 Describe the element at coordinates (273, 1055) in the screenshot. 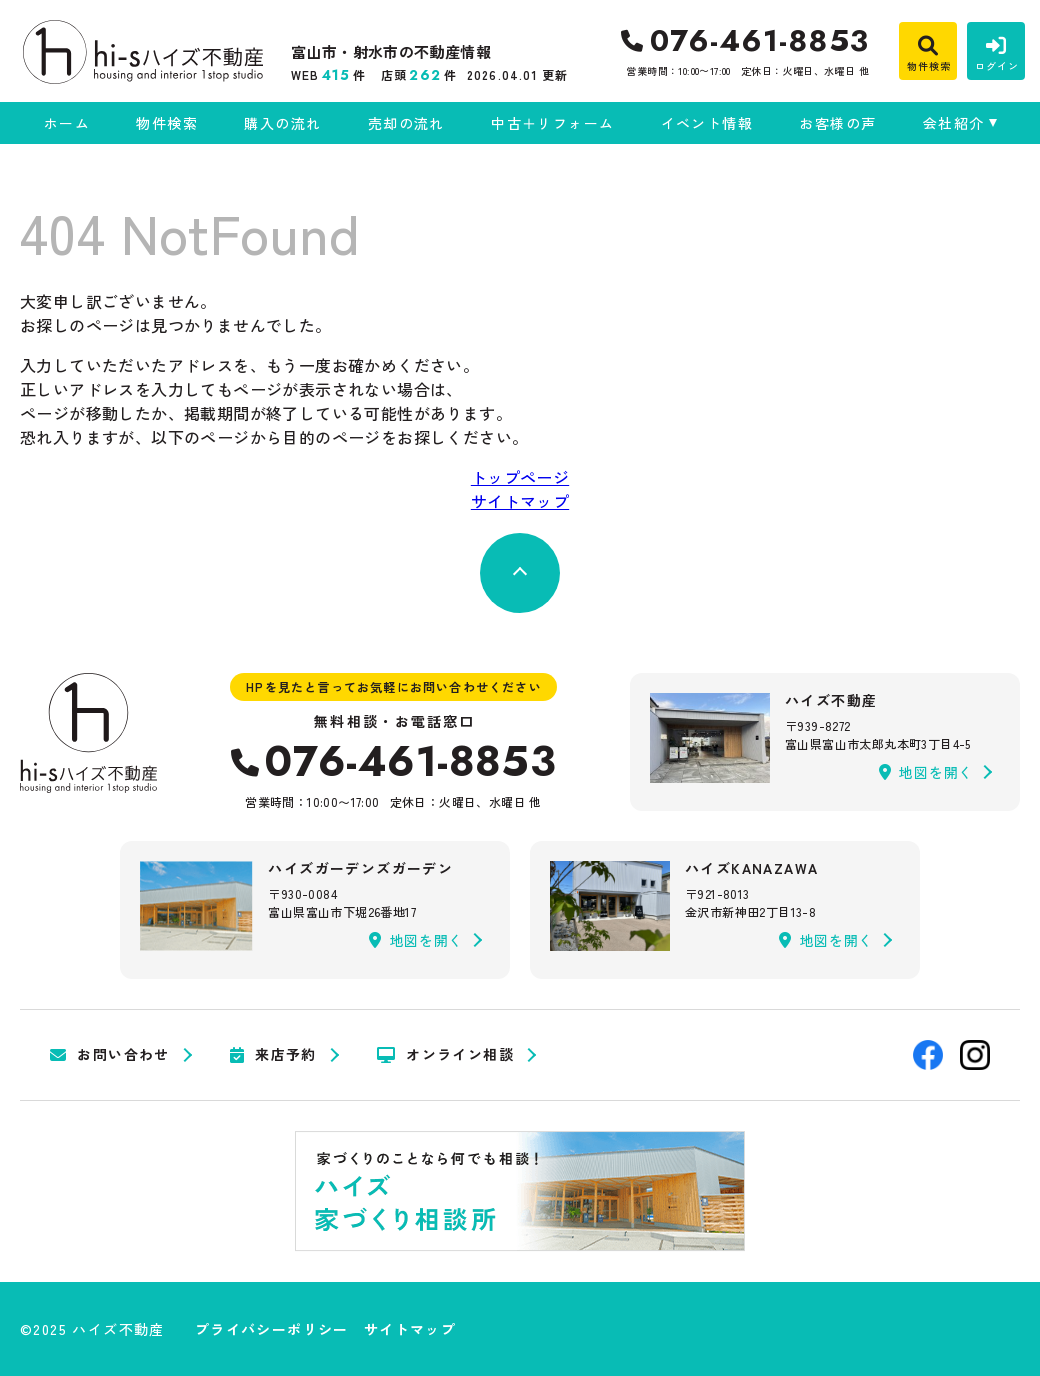

I see `来店予約` at that location.